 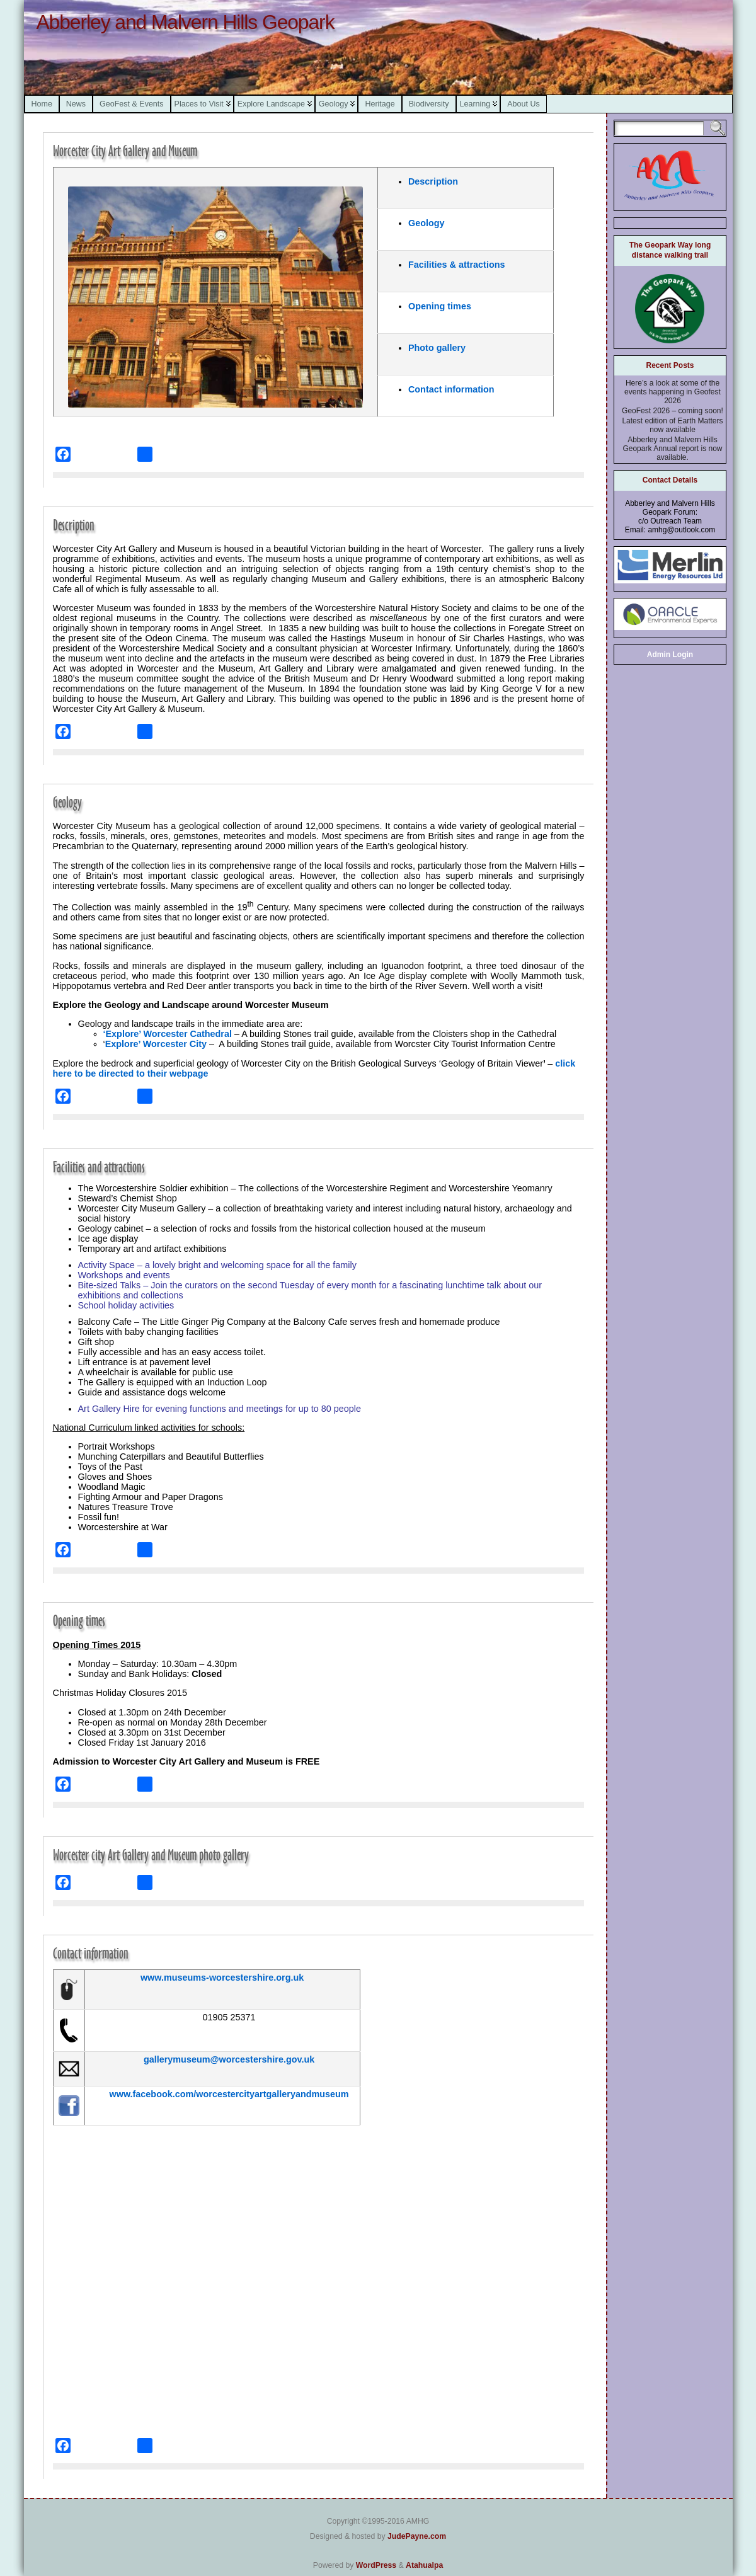 I want to click on Here’s a look at some of the events happening in Geofest 2026, so click(x=672, y=392).